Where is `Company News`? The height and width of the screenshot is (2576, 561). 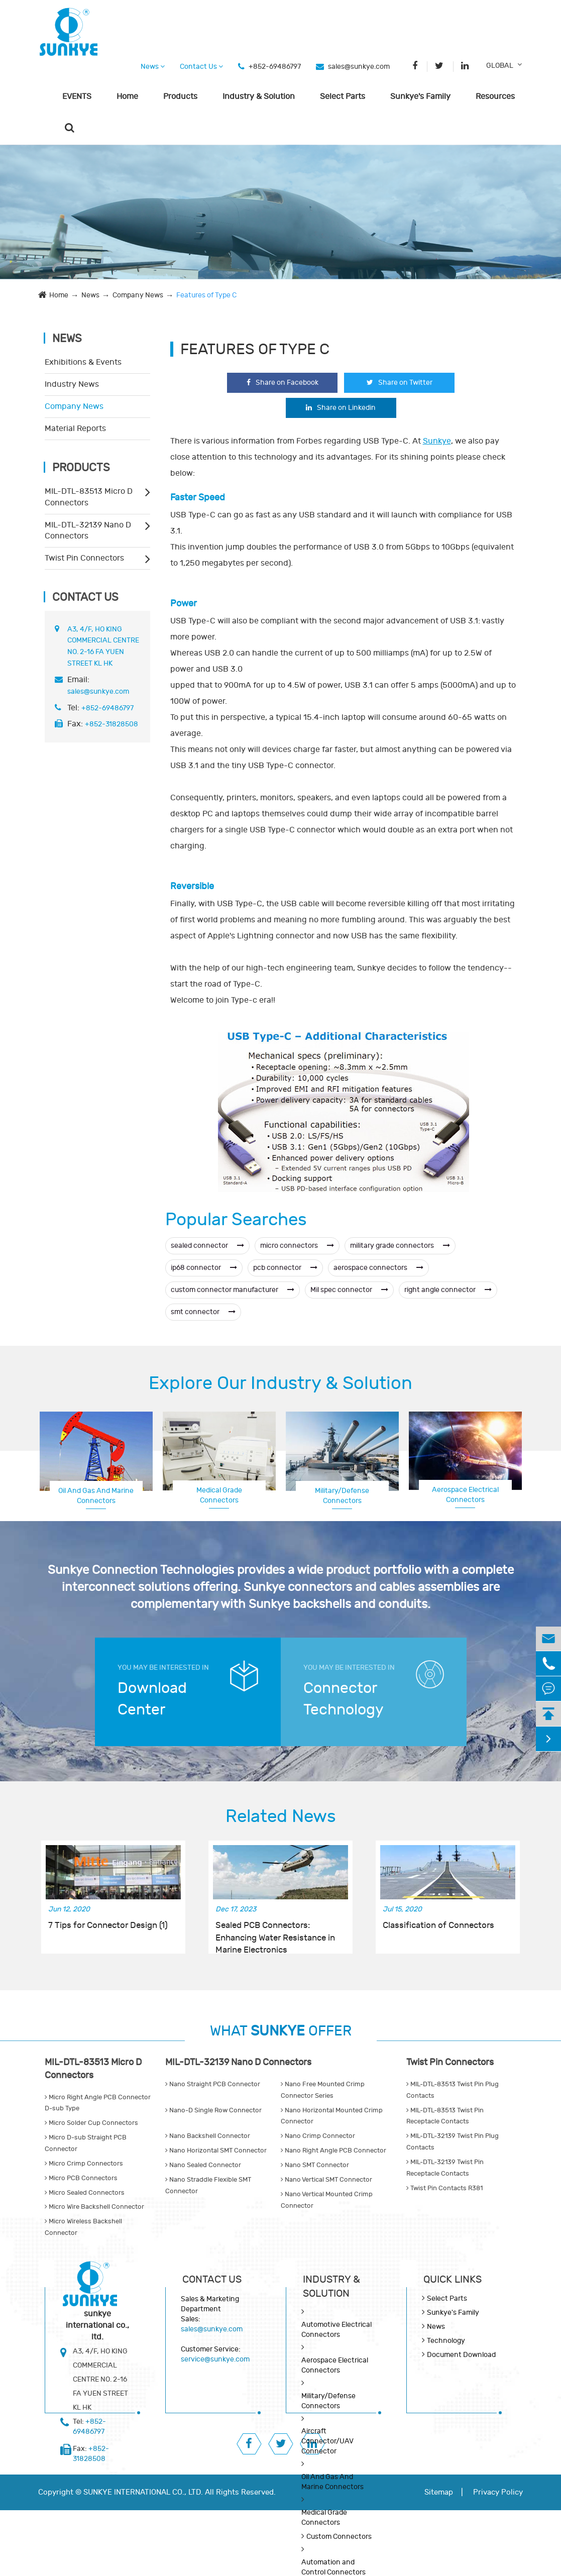
Company News is located at coordinates (138, 295).